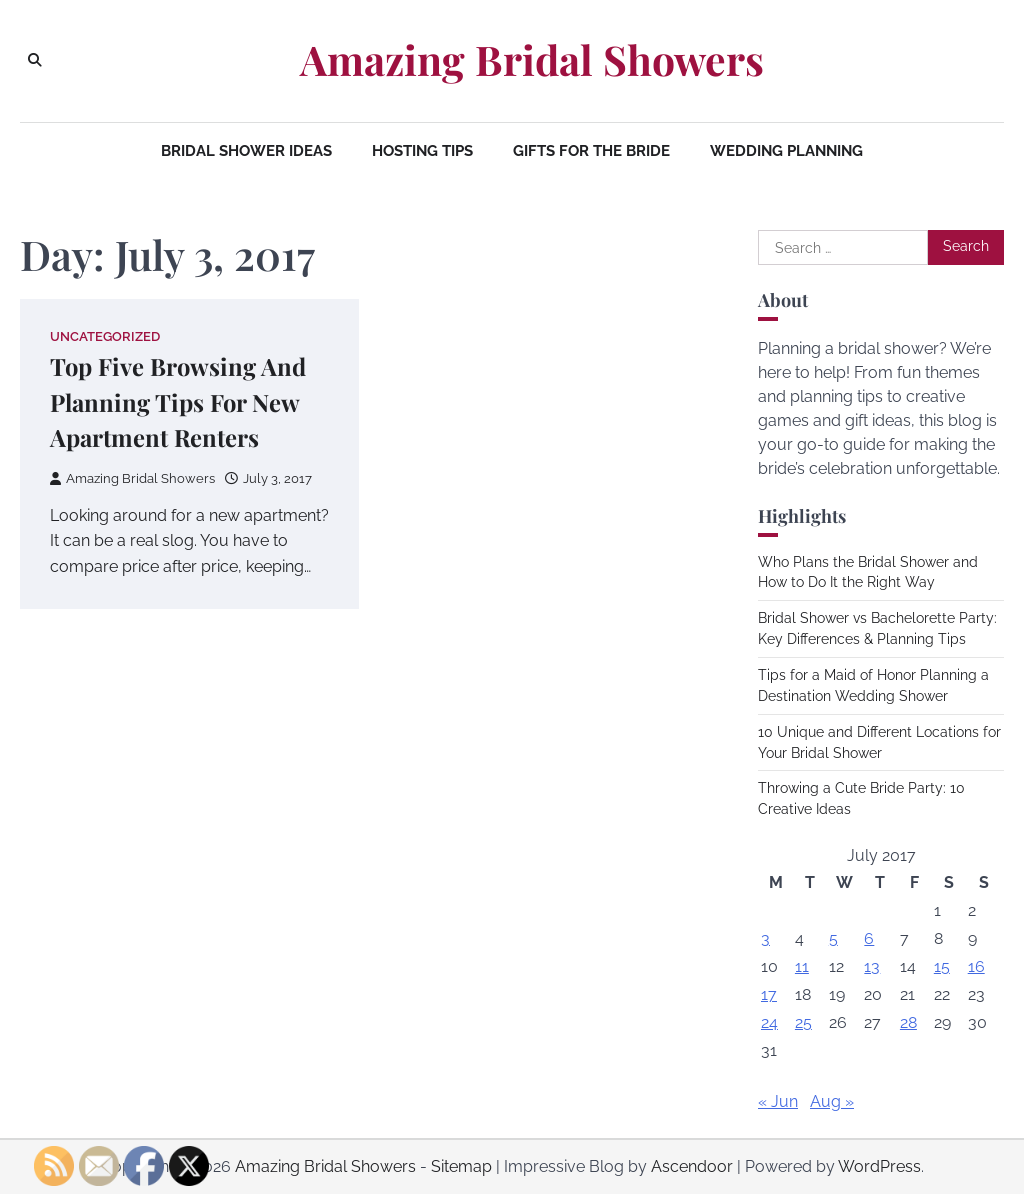  What do you see at coordinates (942, 966) in the screenshot?
I see `15 [Posts published on July 15, 2017]` at bounding box center [942, 966].